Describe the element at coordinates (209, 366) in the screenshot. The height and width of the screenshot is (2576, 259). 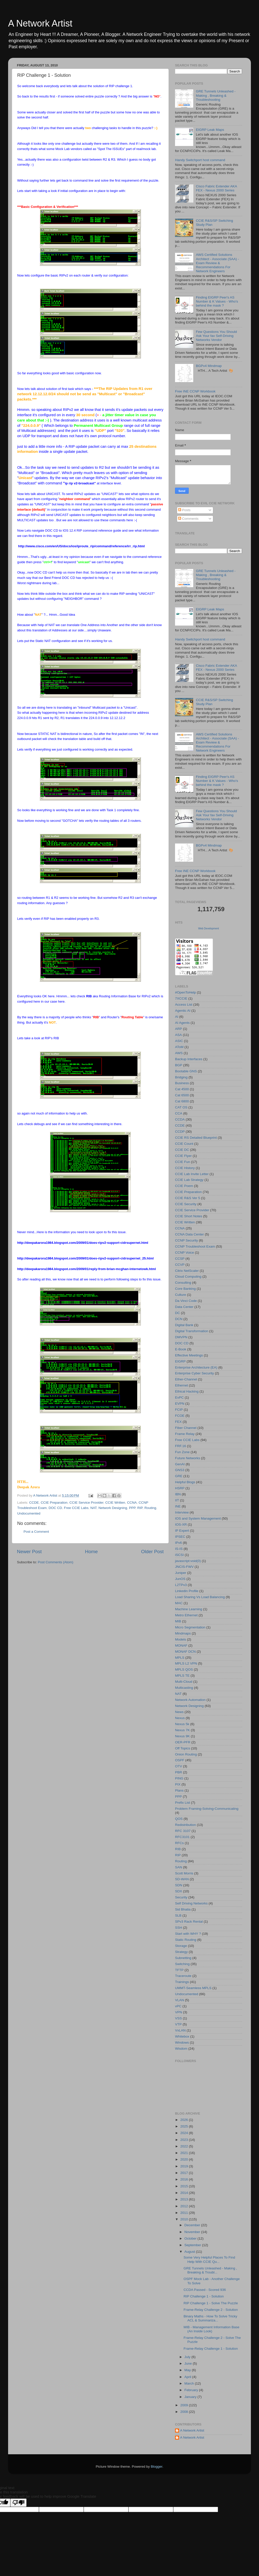
I see `BGPv4 Mindmap` at that location.